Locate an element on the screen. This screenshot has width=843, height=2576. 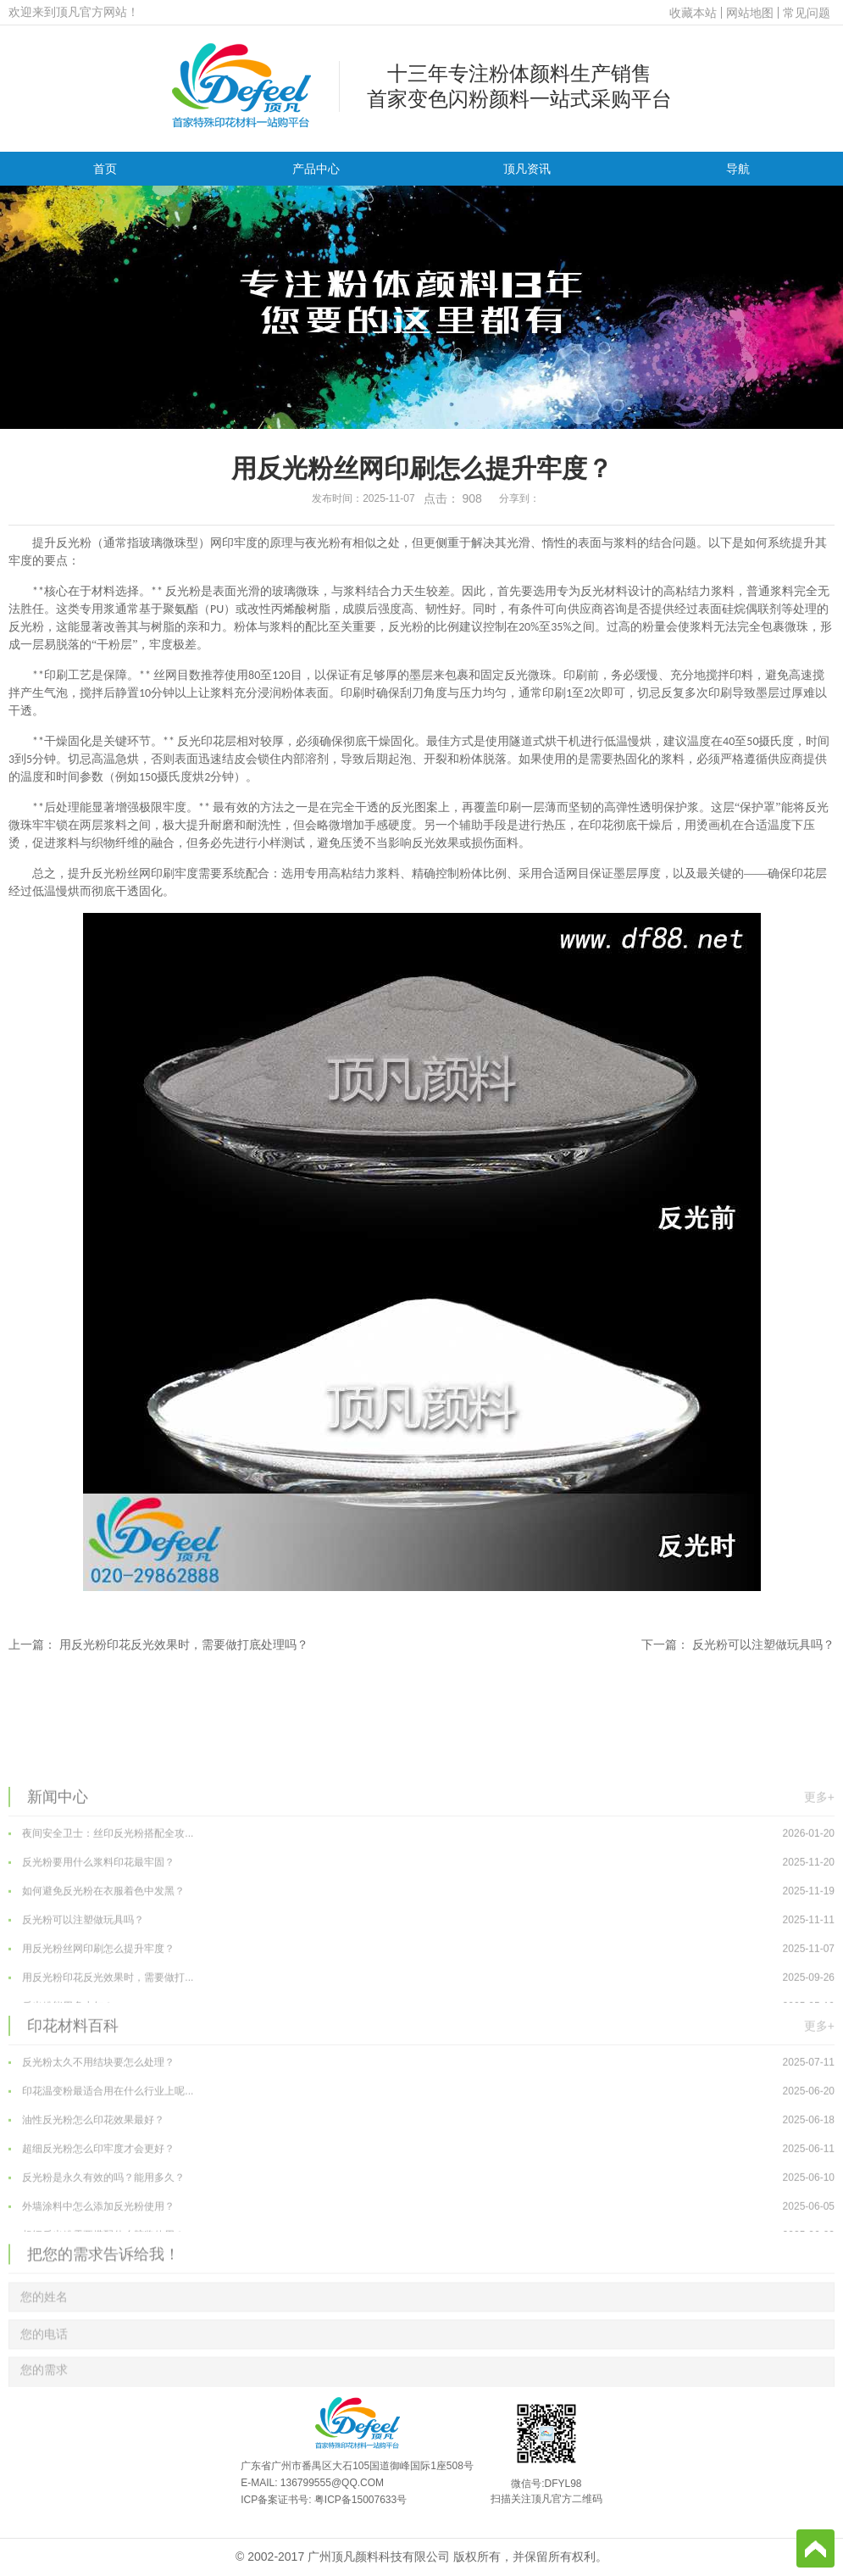
用反光粉印花反光效果时，需要做打... is located at coordinates (421, 2094).